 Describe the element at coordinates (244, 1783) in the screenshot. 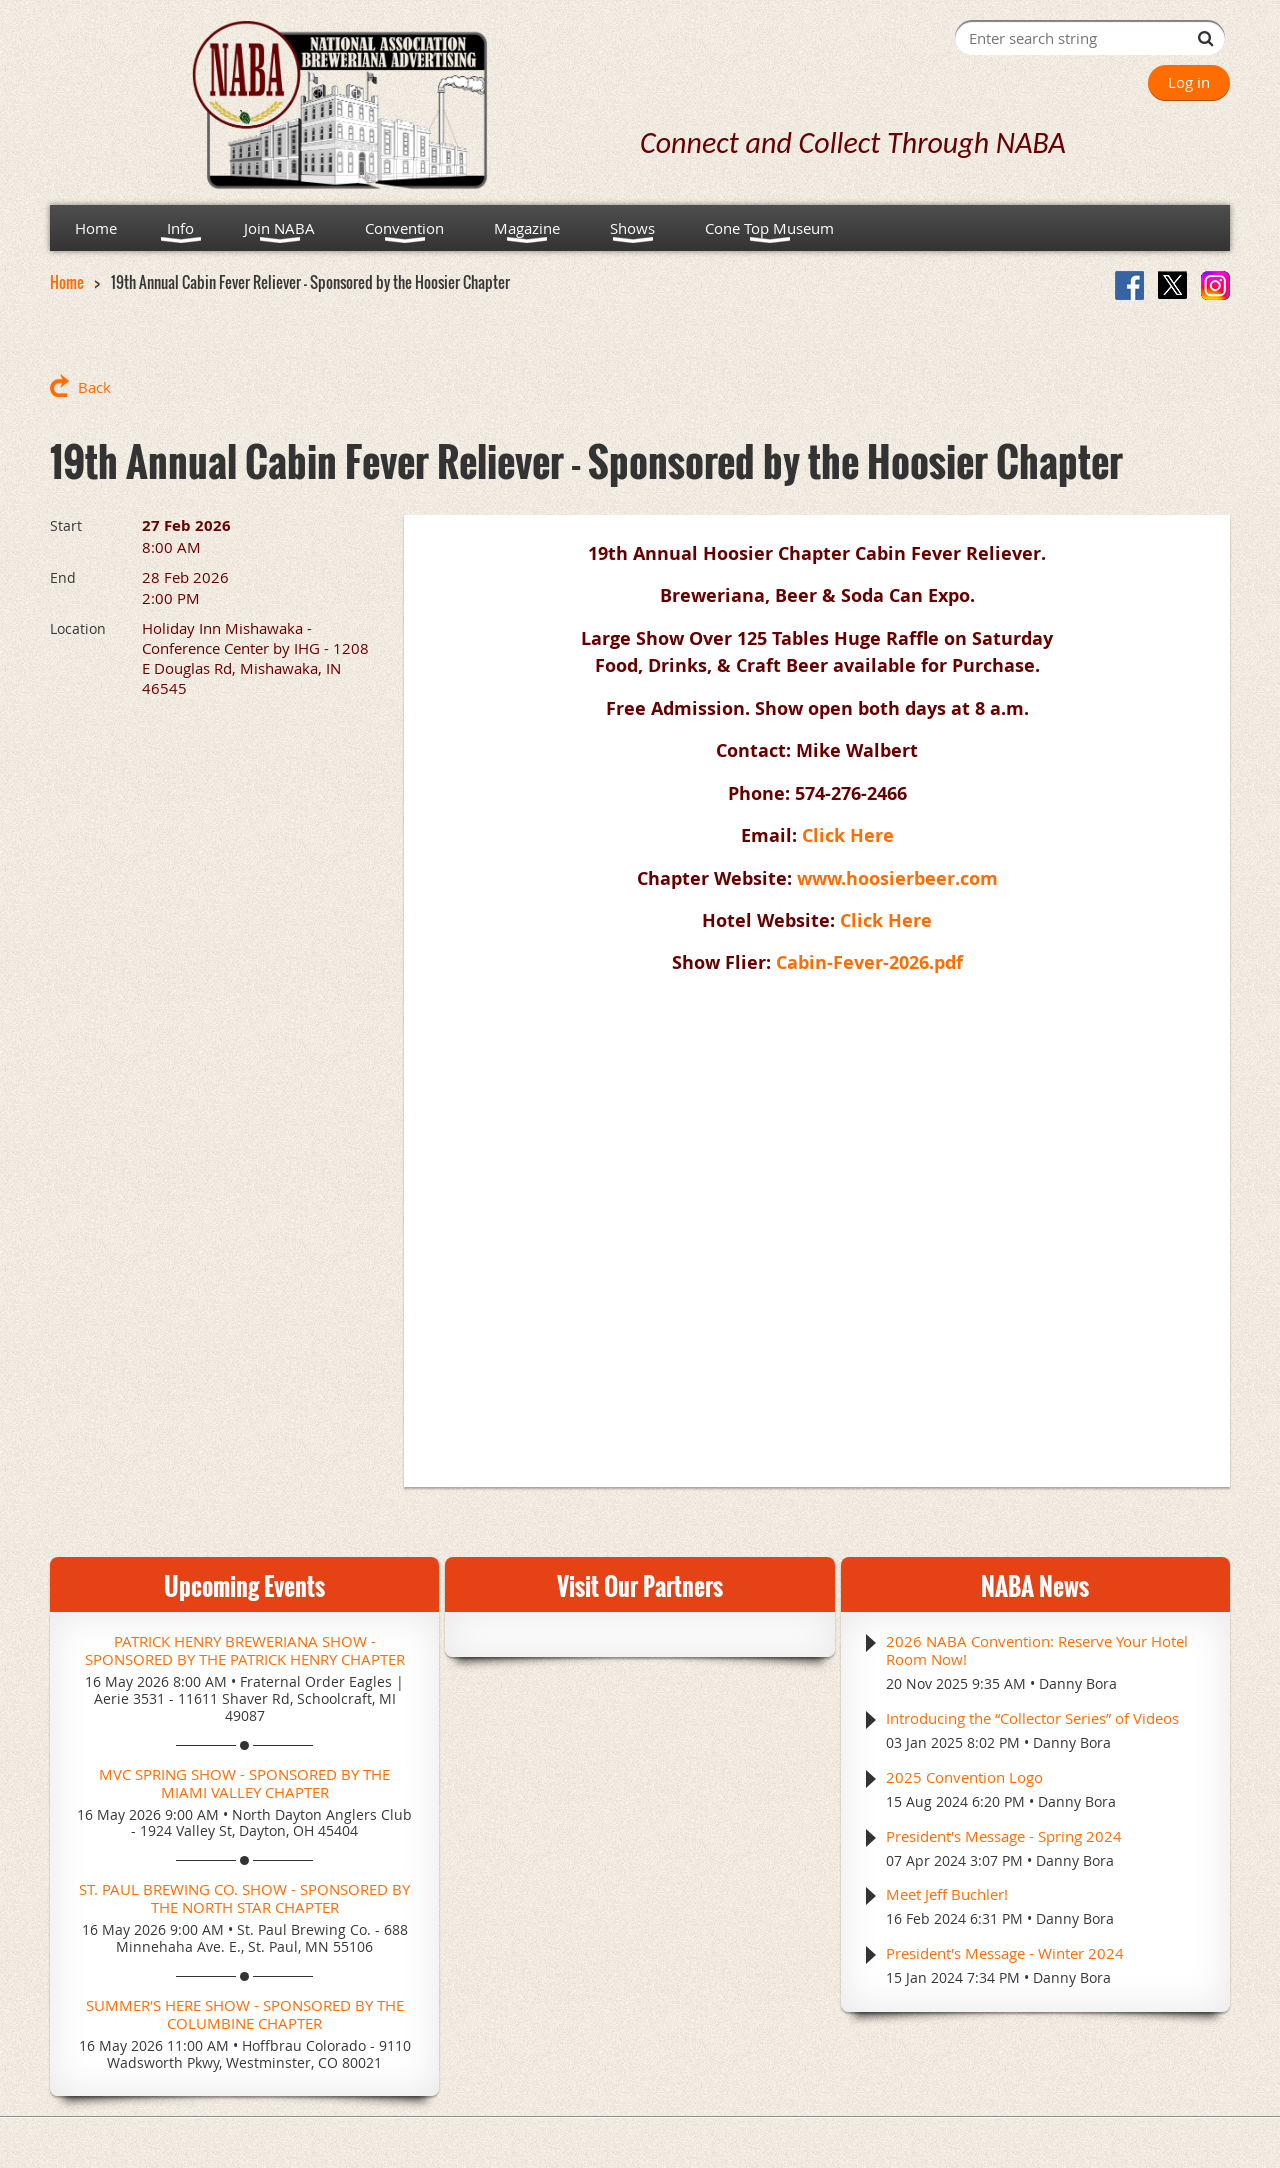

I see `MVC Spring Show - Sponsored by the Miami Valley Chapter` at that location.